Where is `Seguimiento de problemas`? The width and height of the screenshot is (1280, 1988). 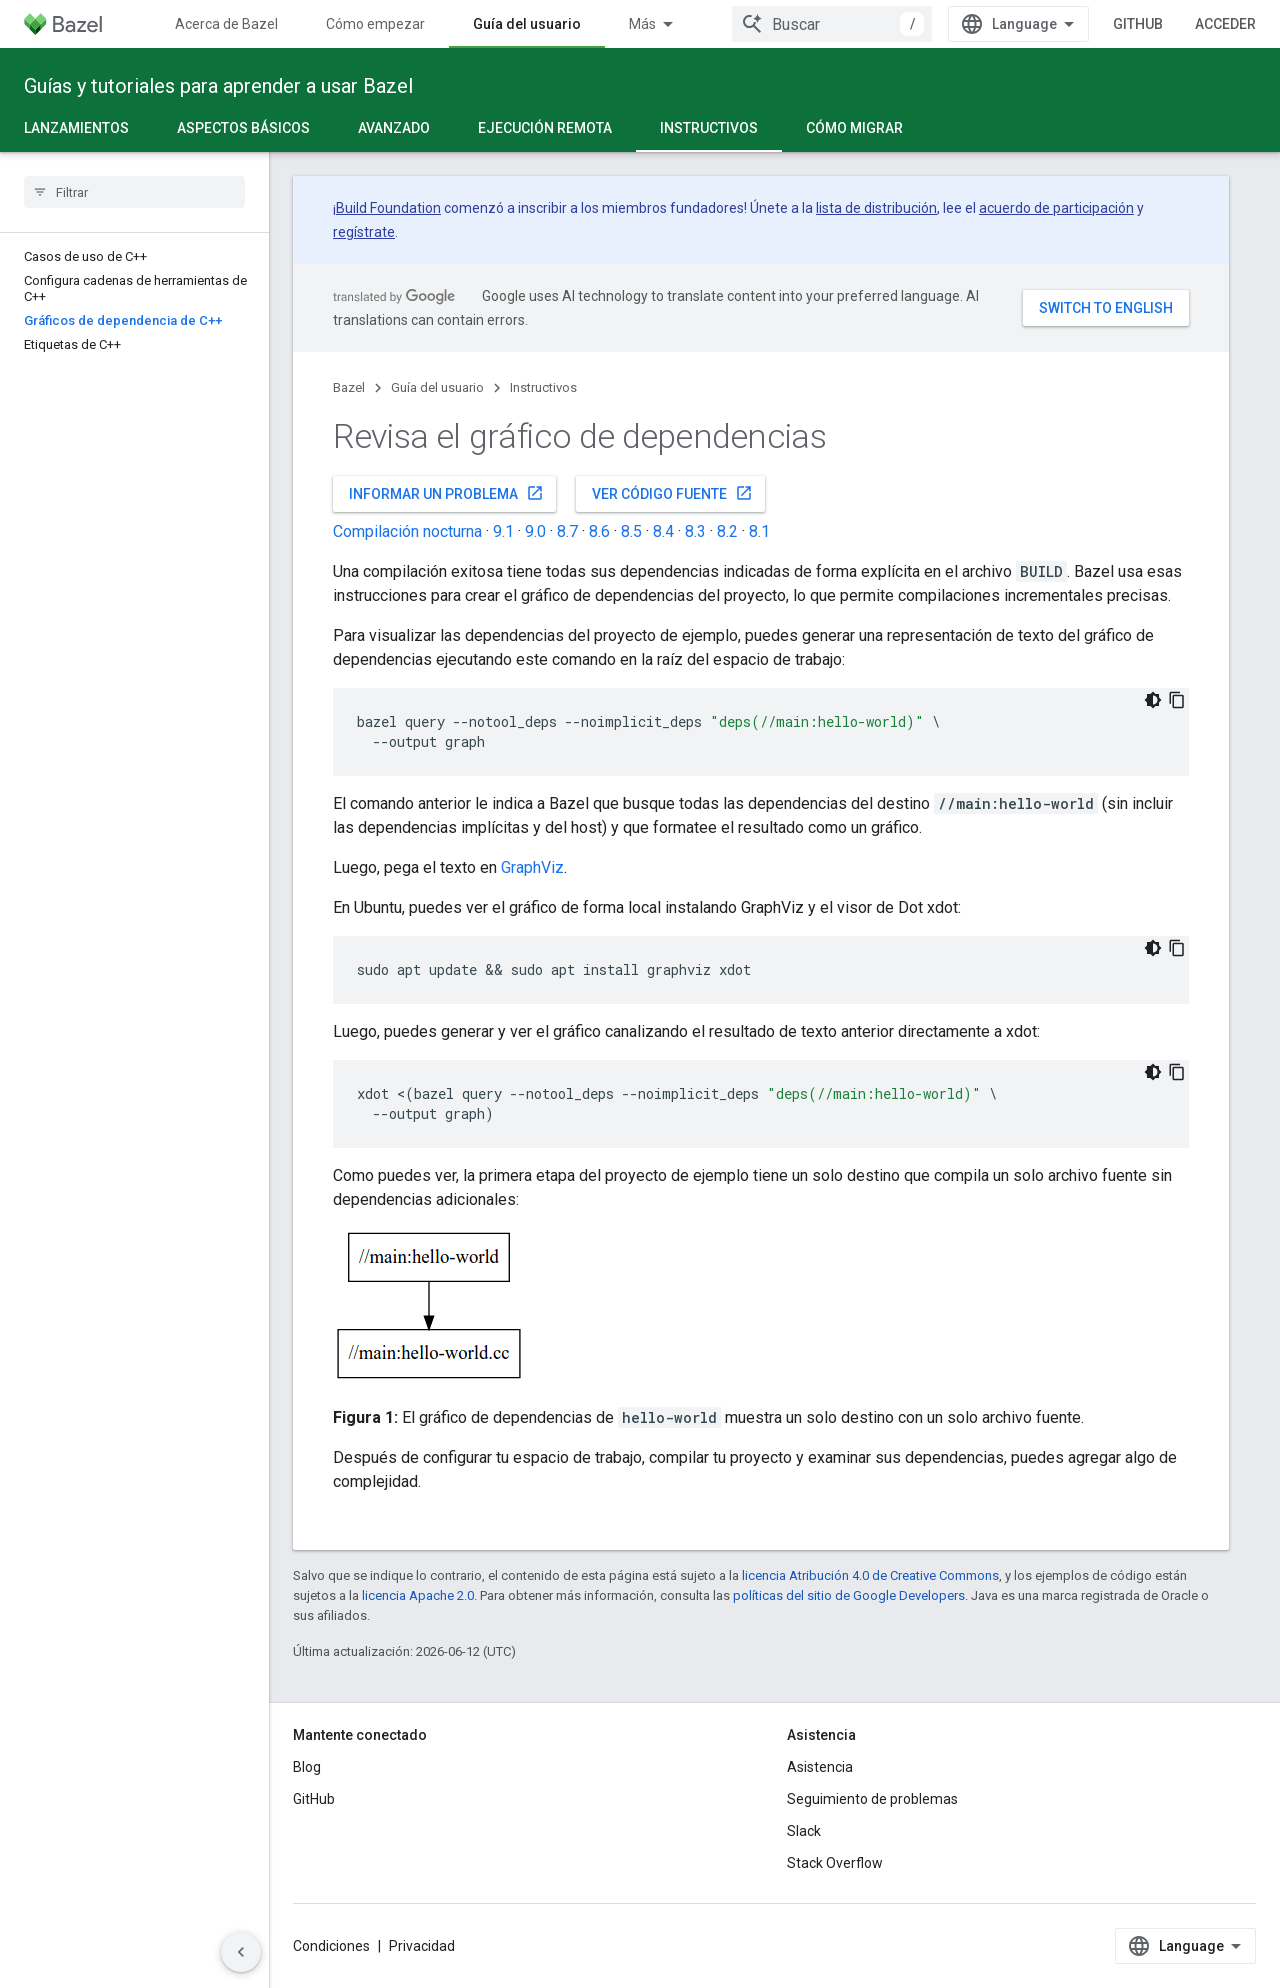
Seguimiento de problemas is located at coordinates (872, 1799).